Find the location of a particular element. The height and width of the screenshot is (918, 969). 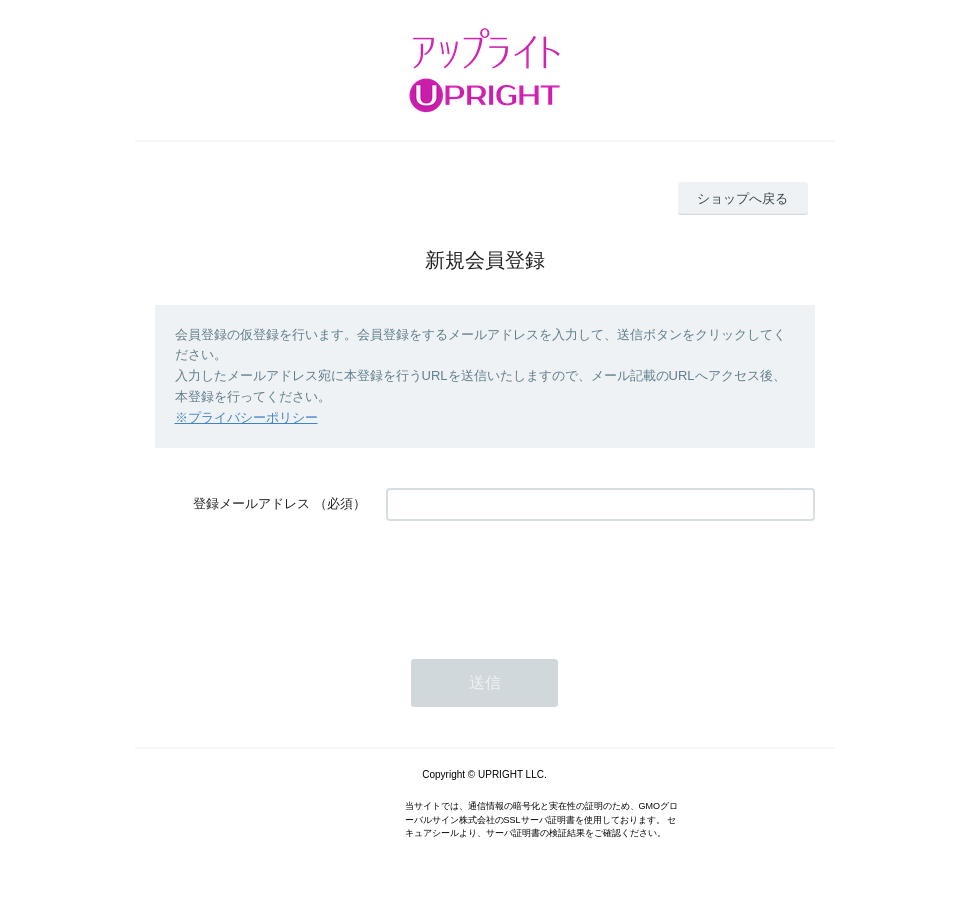

登録メールアドレス is located at coordinates (251, 503).